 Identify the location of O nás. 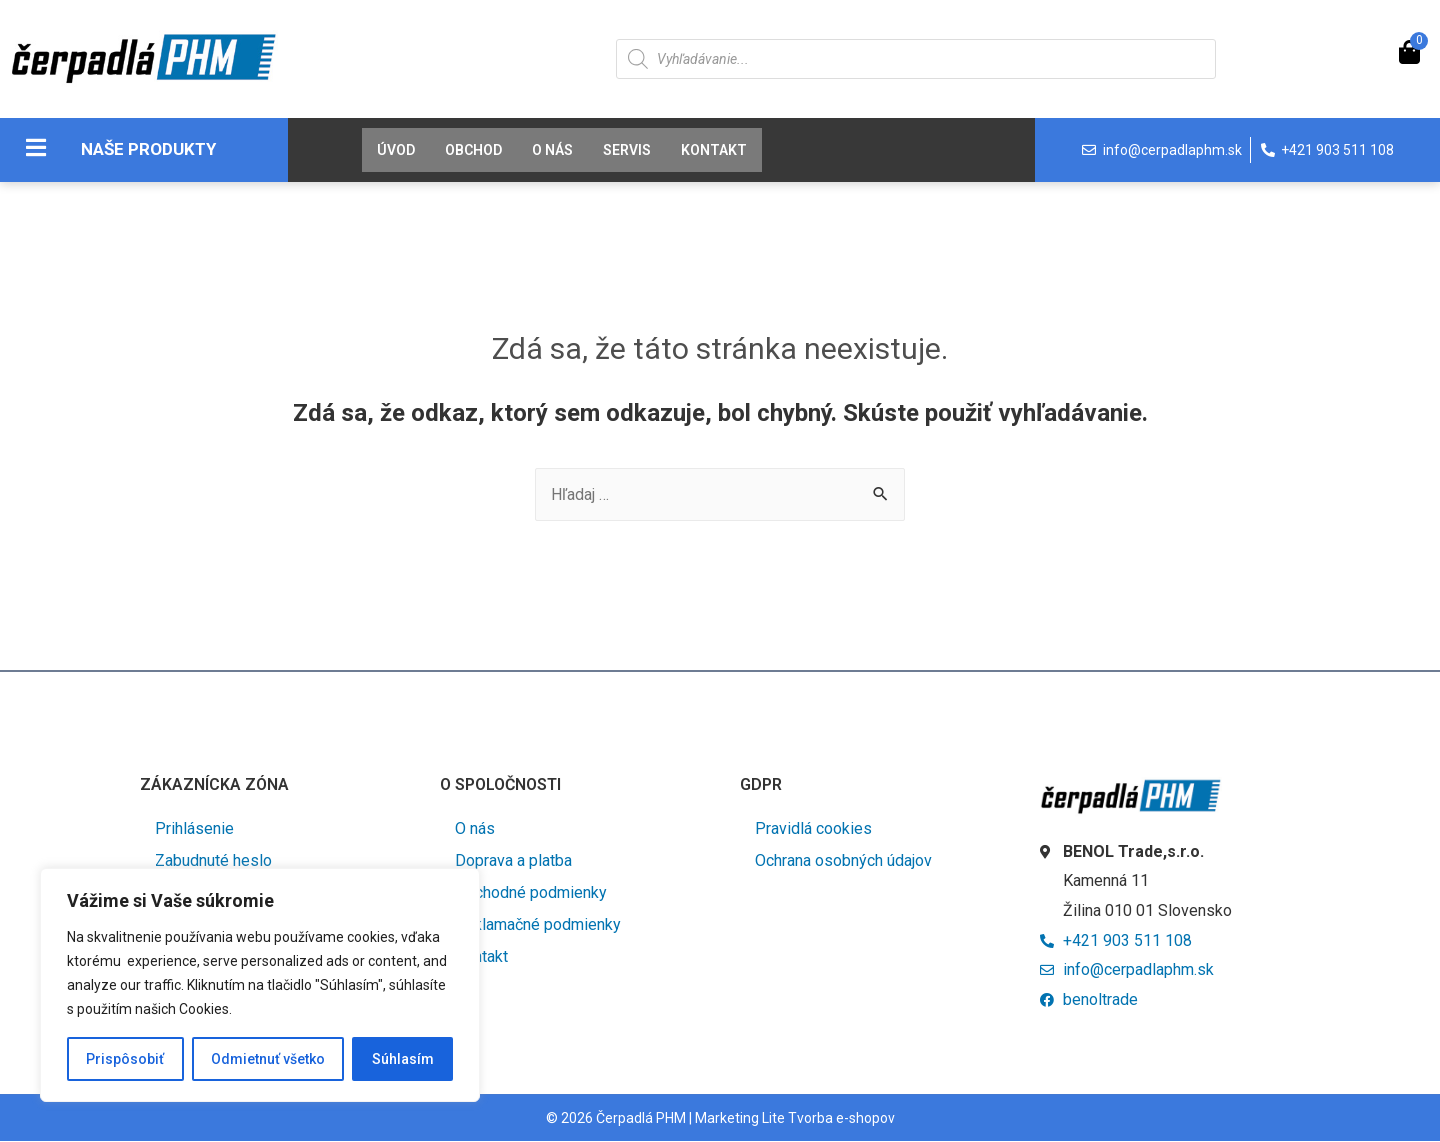
(552, 150).